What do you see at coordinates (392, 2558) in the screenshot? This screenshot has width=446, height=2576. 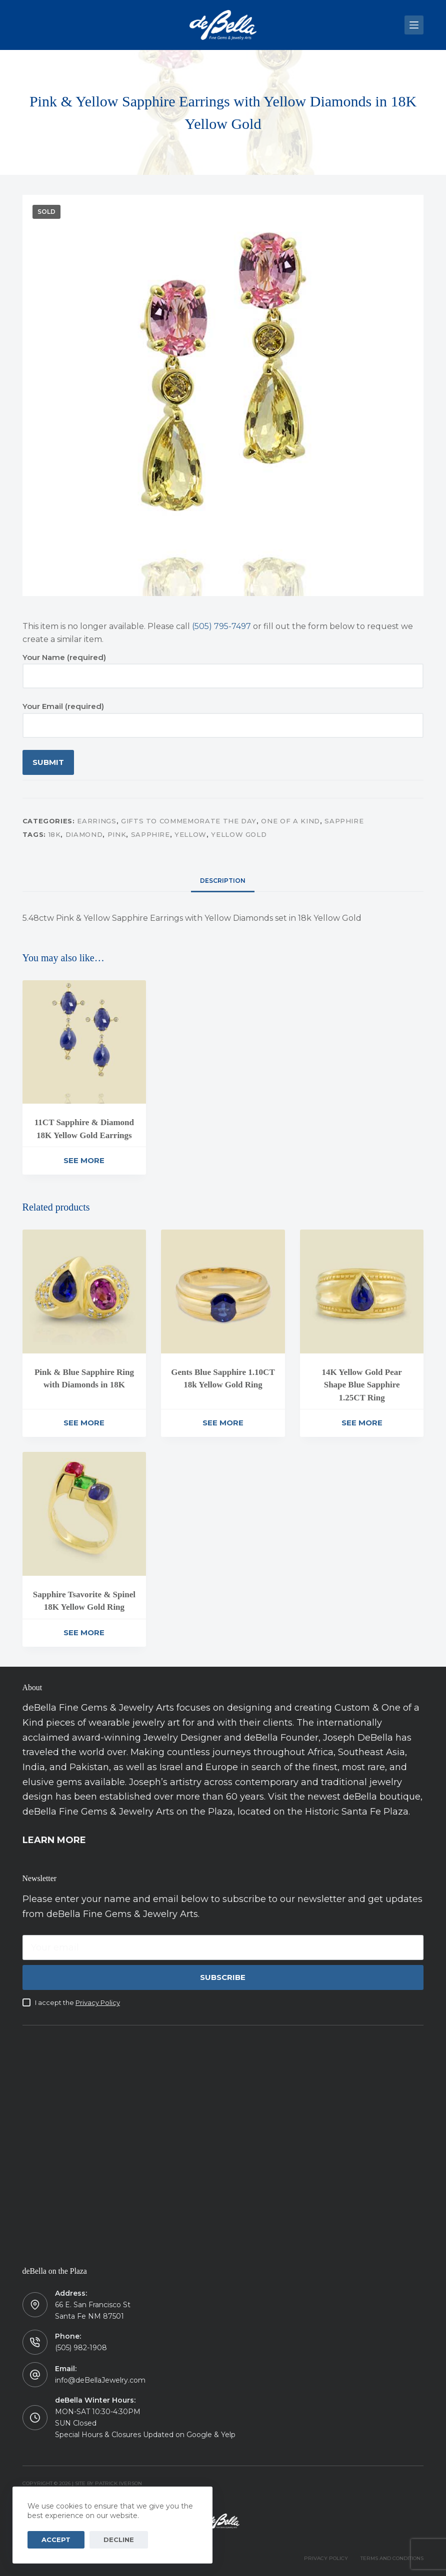 I see `TERMS AND CONDITIONS [menuitem]` at bounding box center [392, 2558].